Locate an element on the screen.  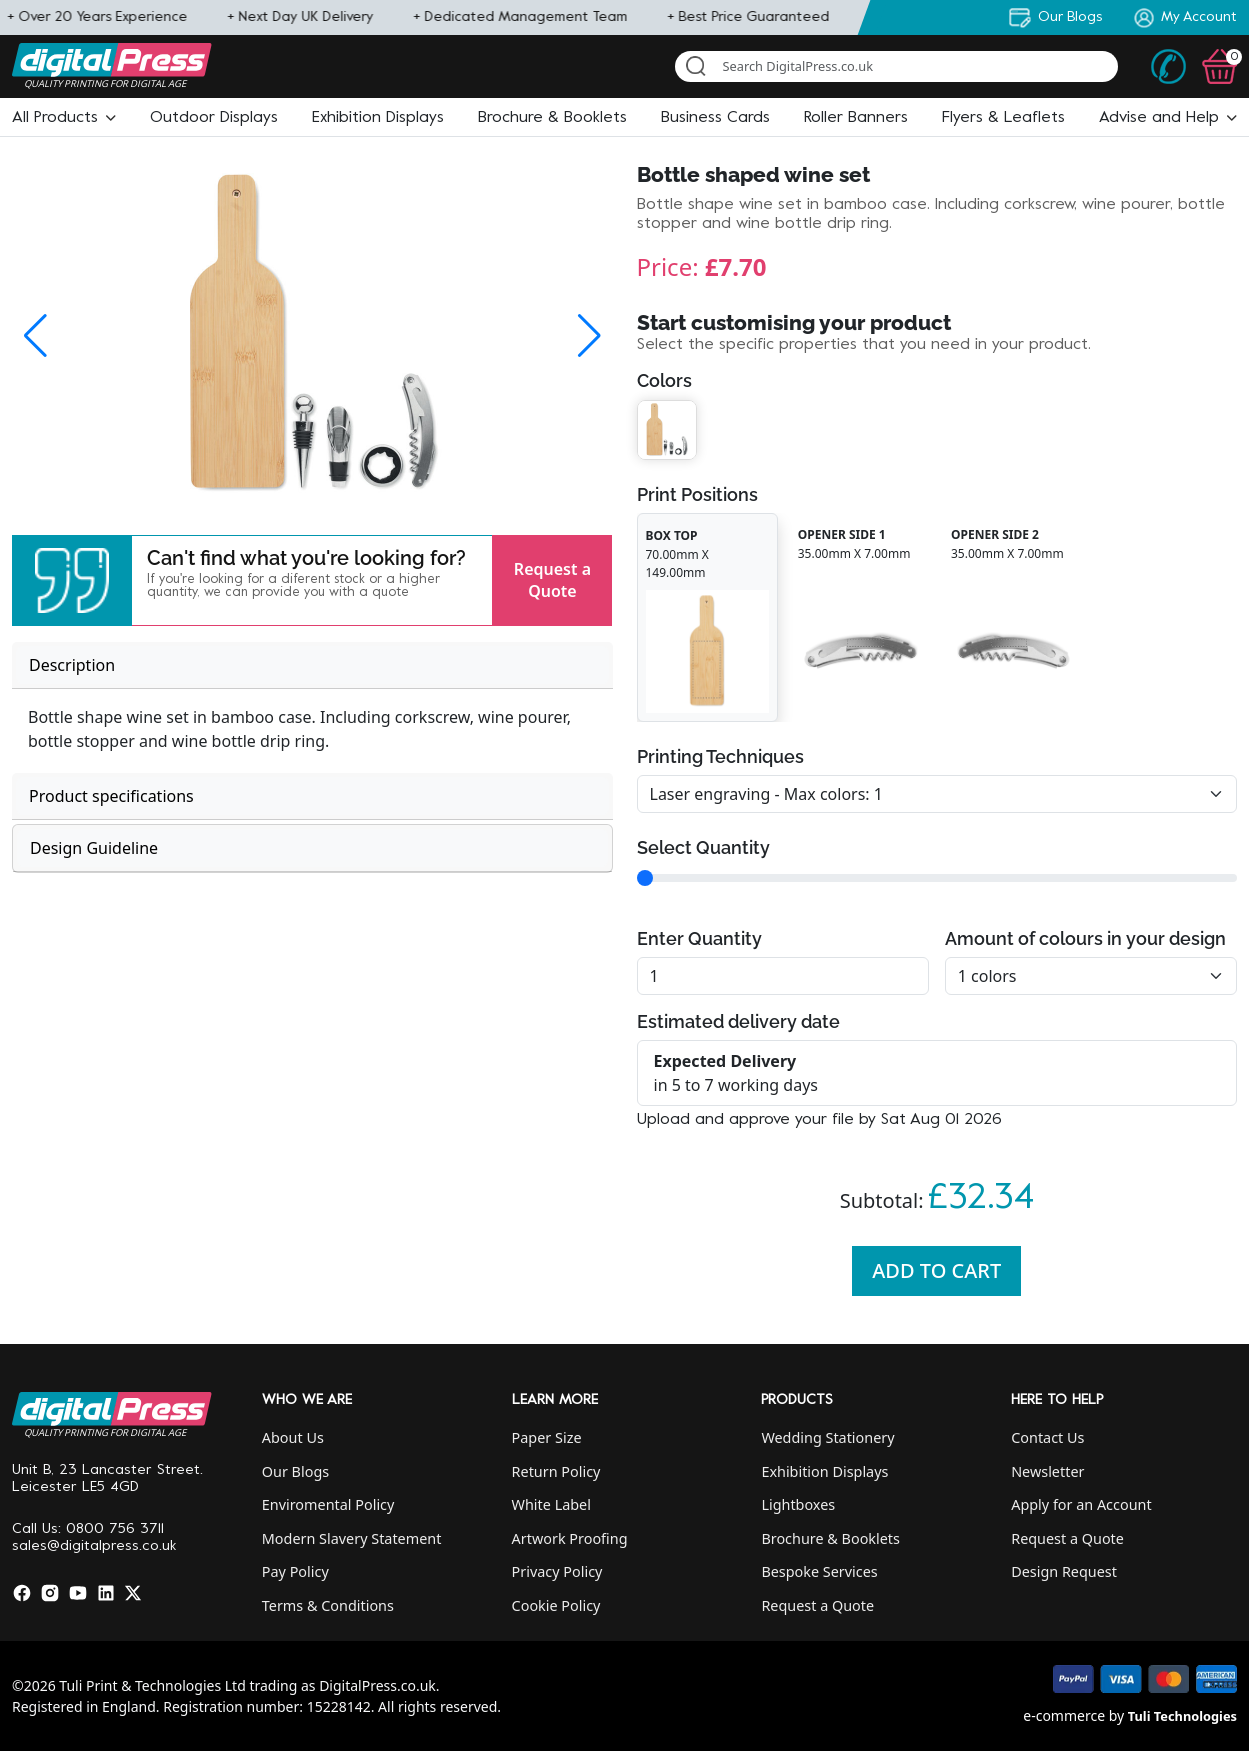
Pay Policy is located at coordinates (295, 1571).